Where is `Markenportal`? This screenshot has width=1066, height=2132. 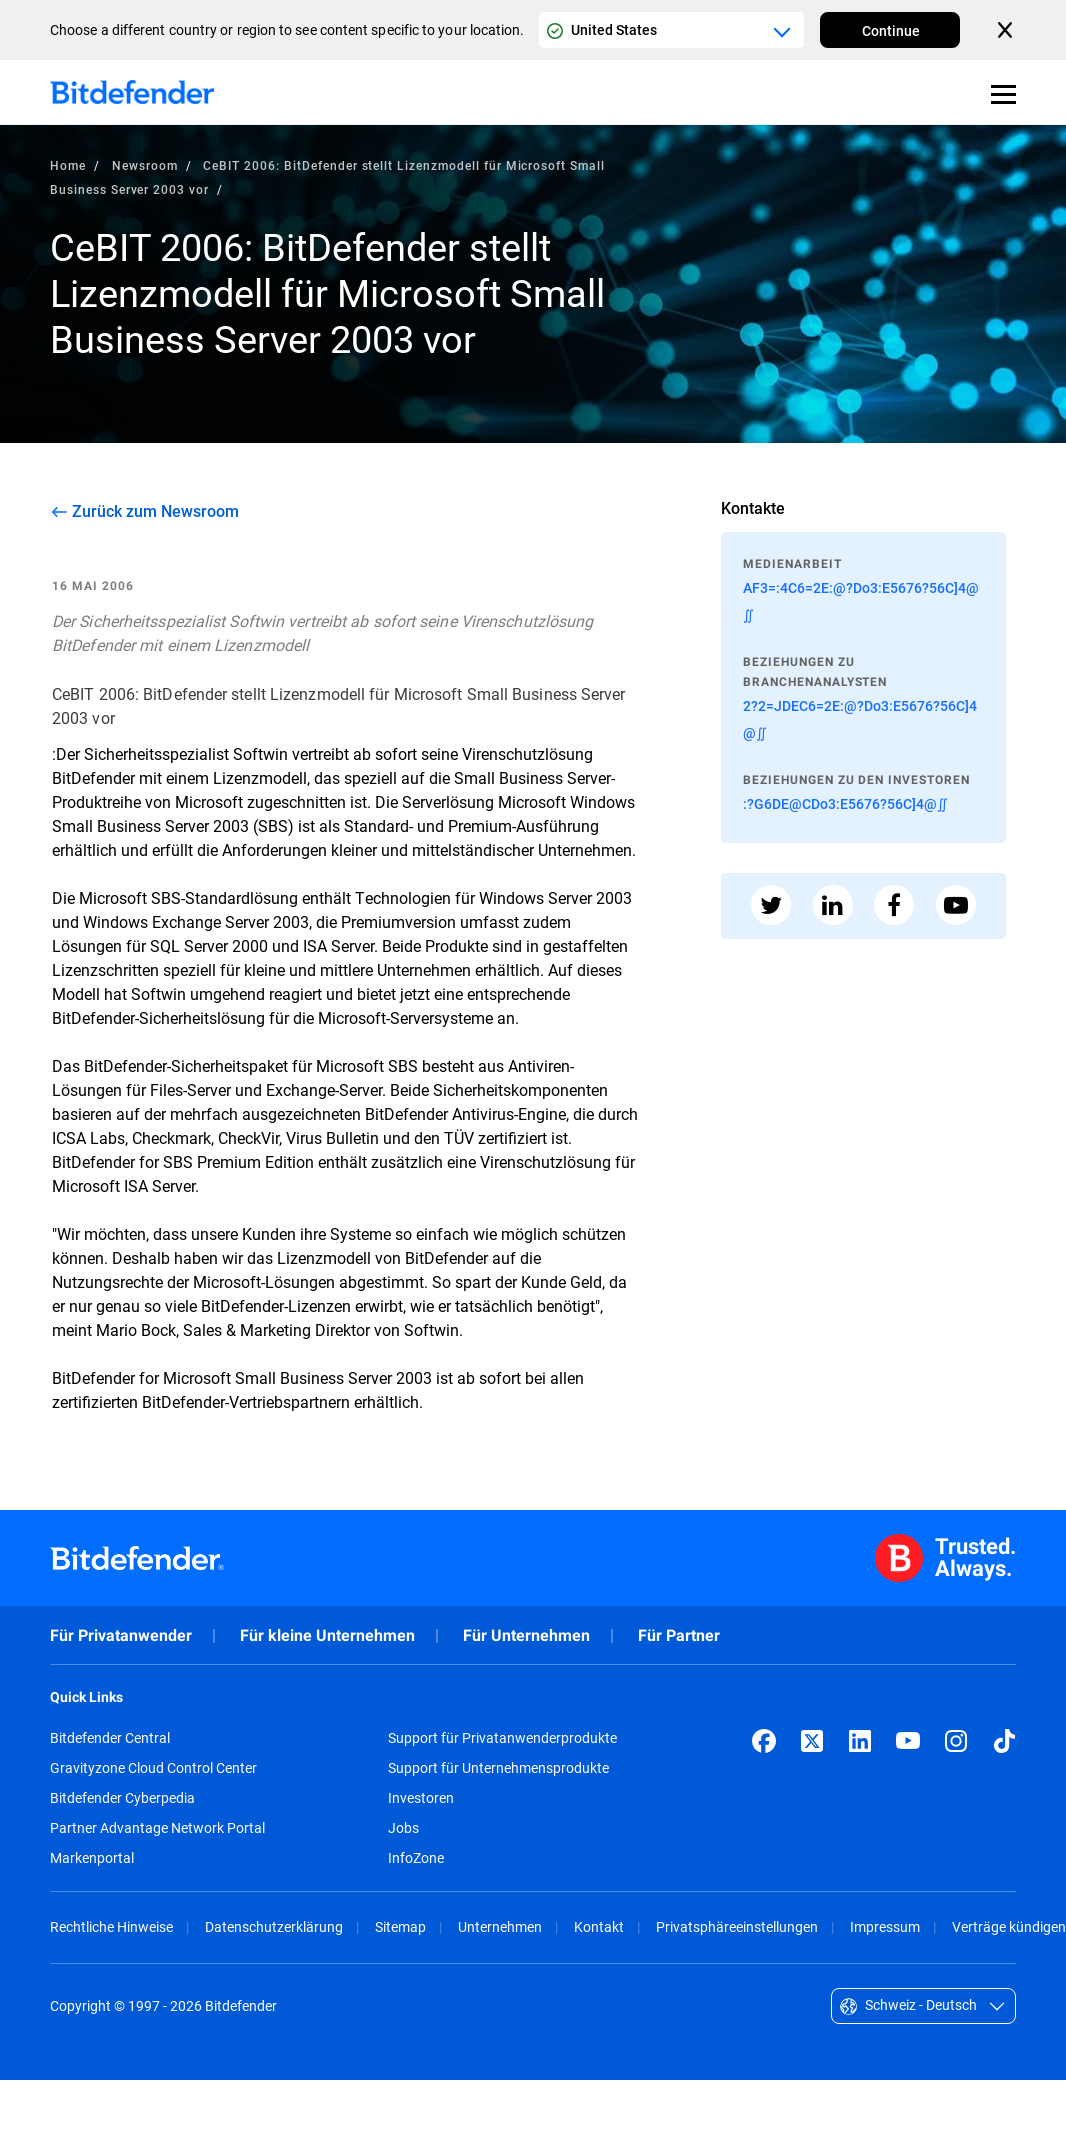
Markenportal is located at coordinates (92, 1858).